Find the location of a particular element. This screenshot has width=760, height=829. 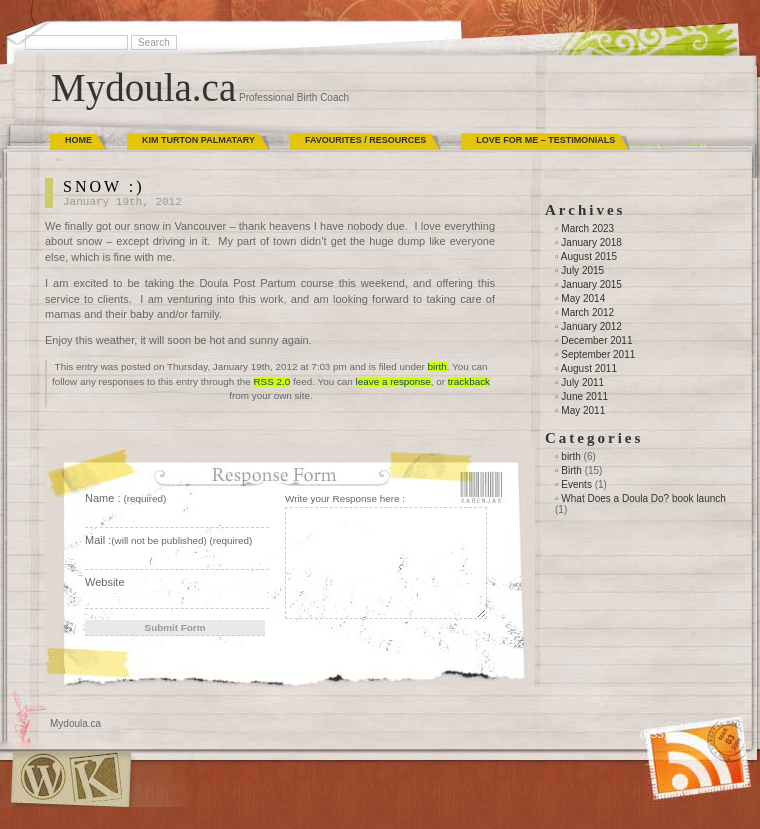

RSS 2.0 is located at coordinates (271, 381).